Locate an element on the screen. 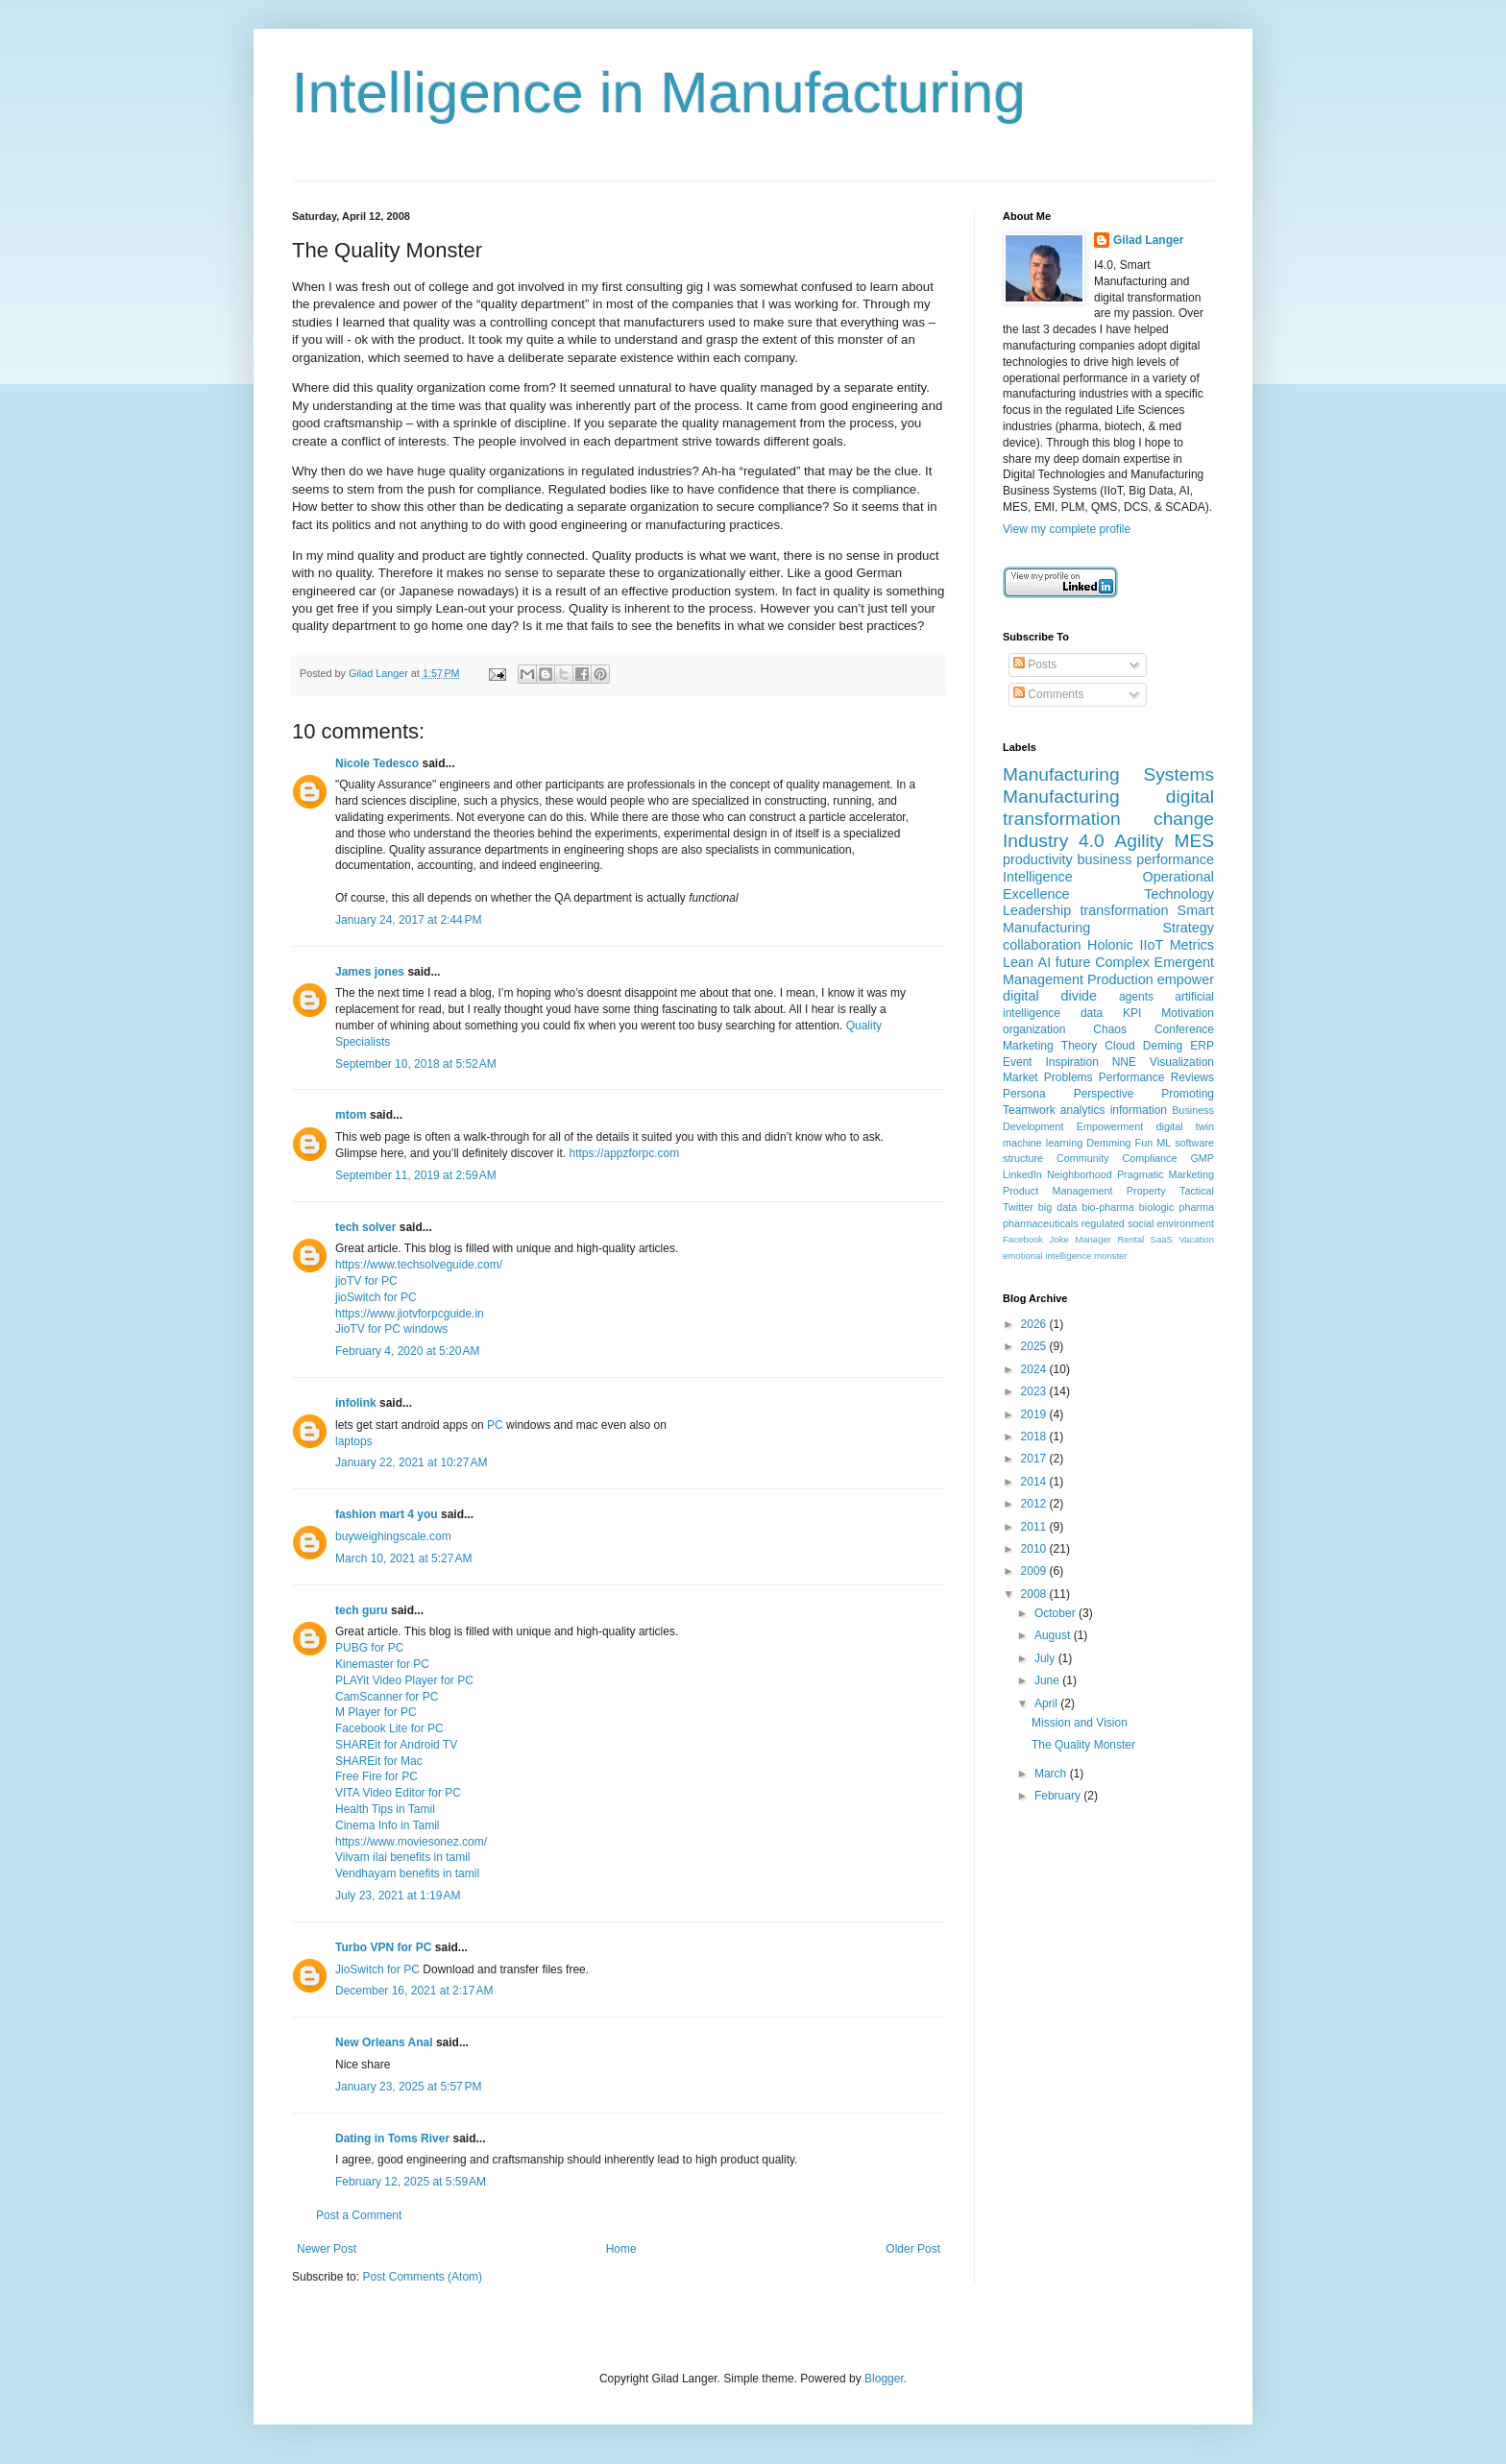 This screenshot has width=1506, height=2464. Inspiration is located at coordinates (1072, 1062).